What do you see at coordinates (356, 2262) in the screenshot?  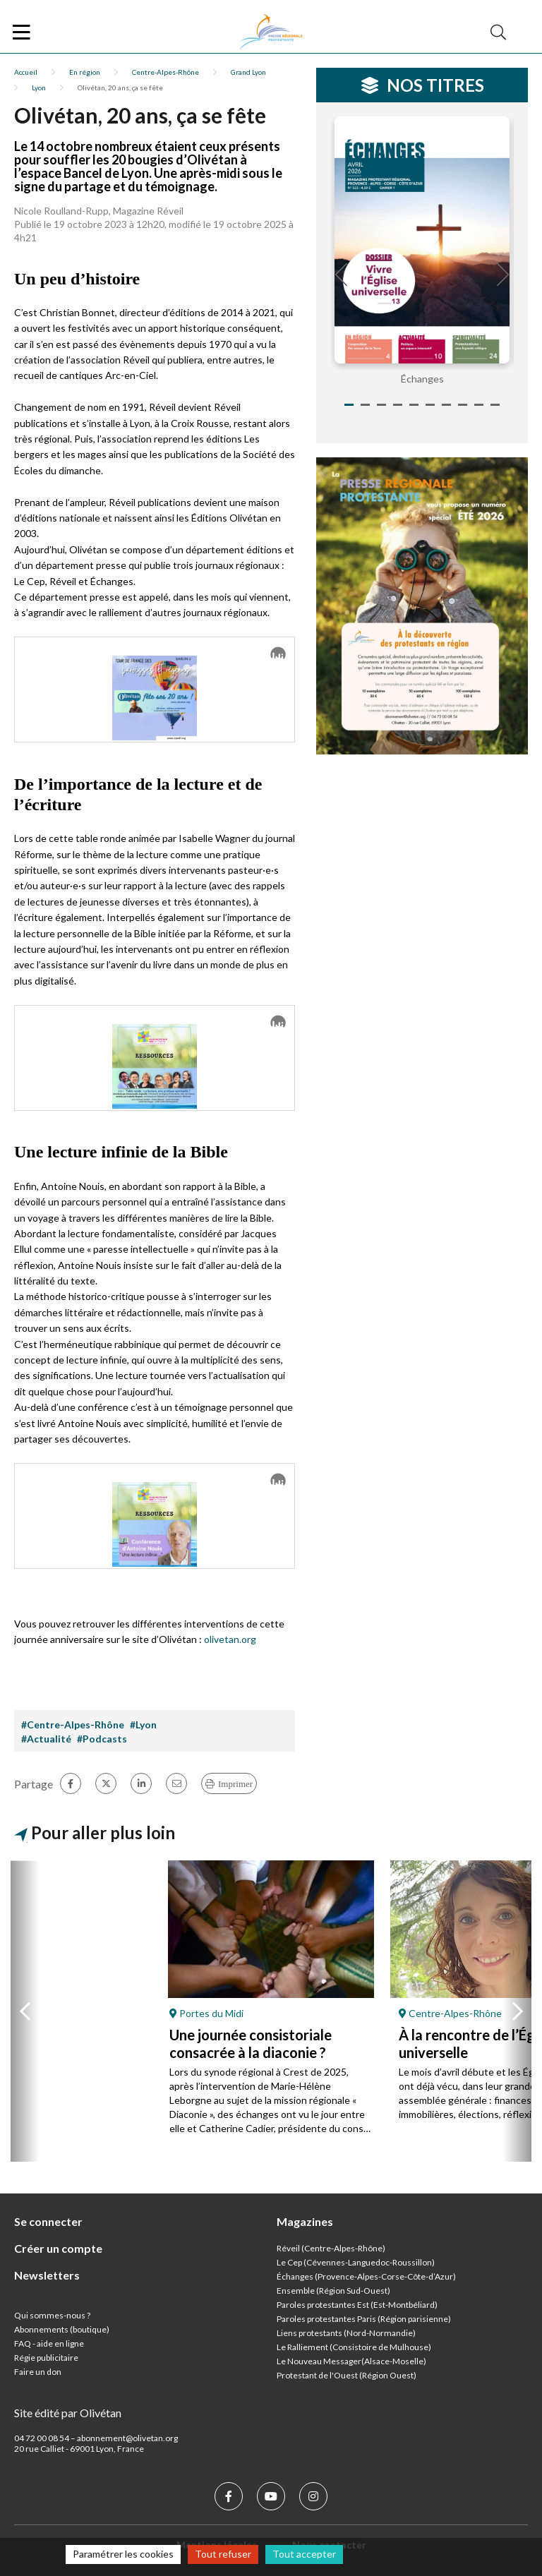 I see `Le Cep (Cévennes-Languedoc-Roussillon)` at bounding box center [356, 2262].